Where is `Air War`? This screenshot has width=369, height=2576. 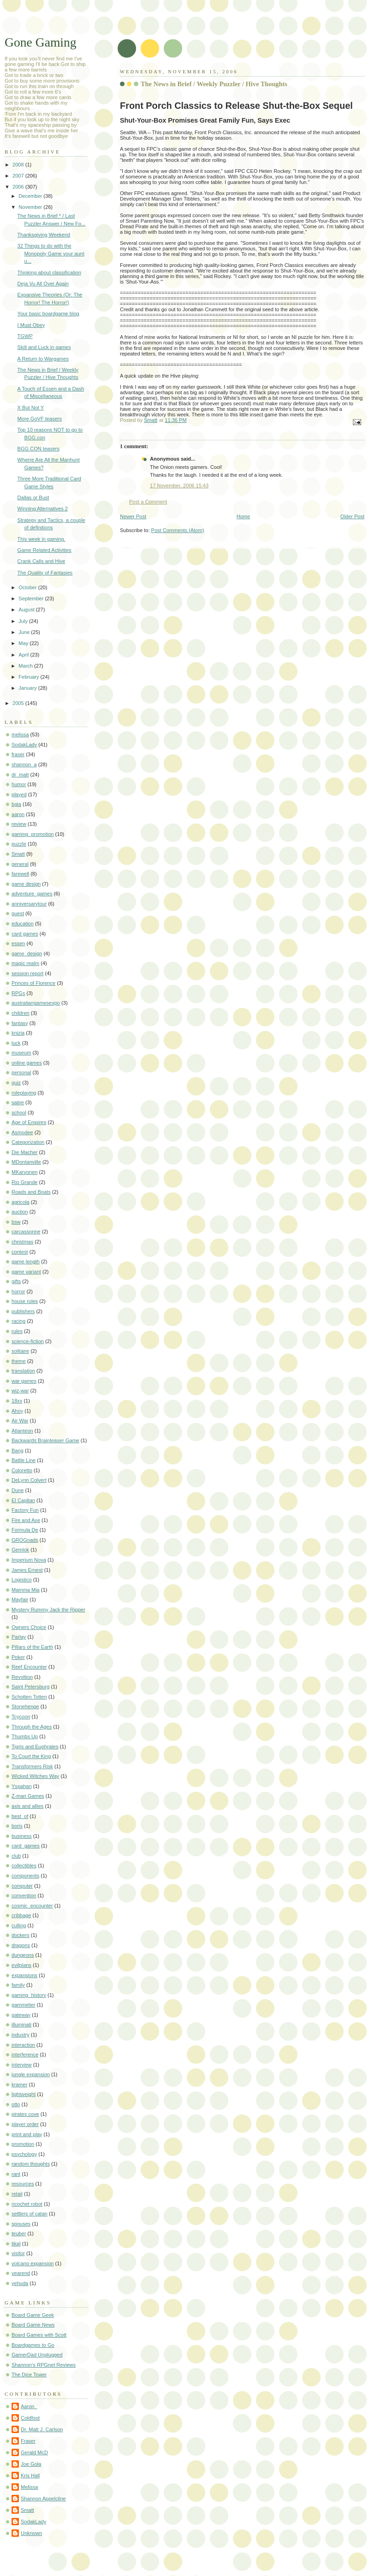 Air War is located at coordinates (20, 1420).